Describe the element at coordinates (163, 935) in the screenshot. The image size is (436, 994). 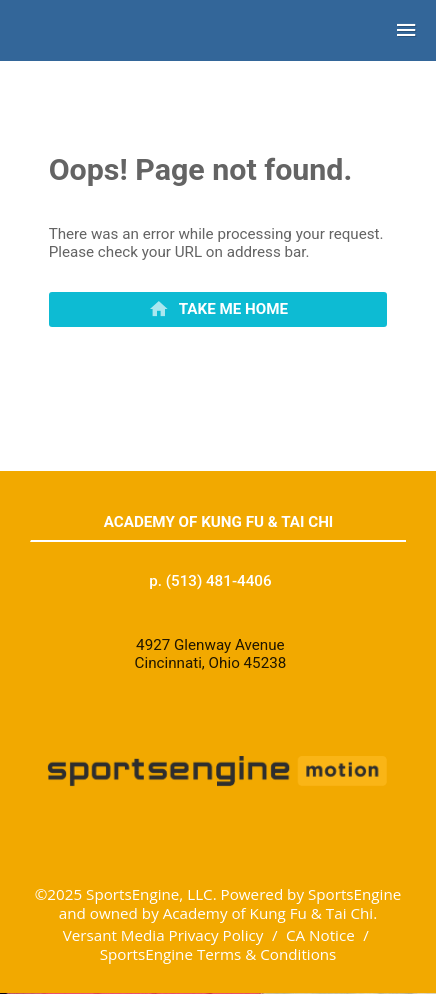
I see `Versant Media Privacy Policy` at that location.